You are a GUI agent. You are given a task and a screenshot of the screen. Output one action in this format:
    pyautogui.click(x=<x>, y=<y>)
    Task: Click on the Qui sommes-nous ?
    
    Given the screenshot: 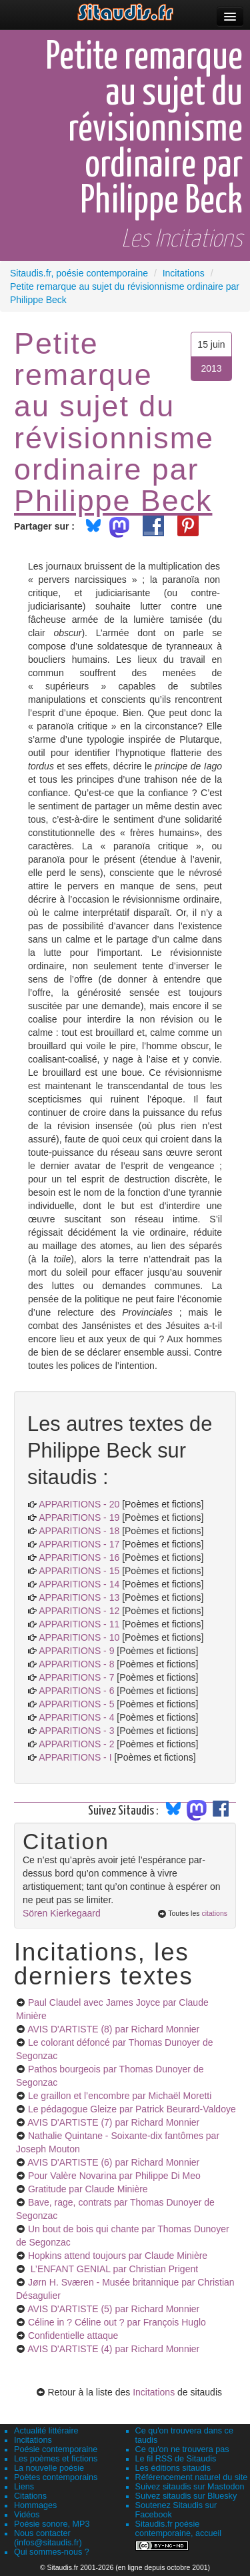 What is the action you would take?
    pyautogui.click(x=51, y=2552)
    